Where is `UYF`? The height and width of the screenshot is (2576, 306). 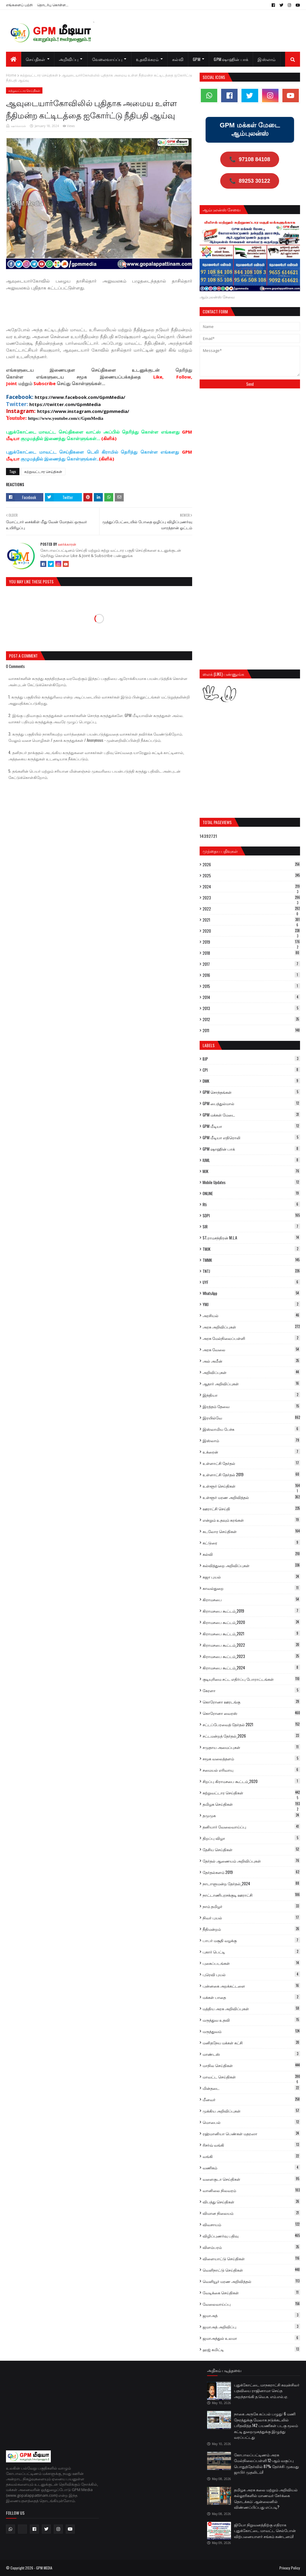 UYF is located at coordinates (251, 1282).